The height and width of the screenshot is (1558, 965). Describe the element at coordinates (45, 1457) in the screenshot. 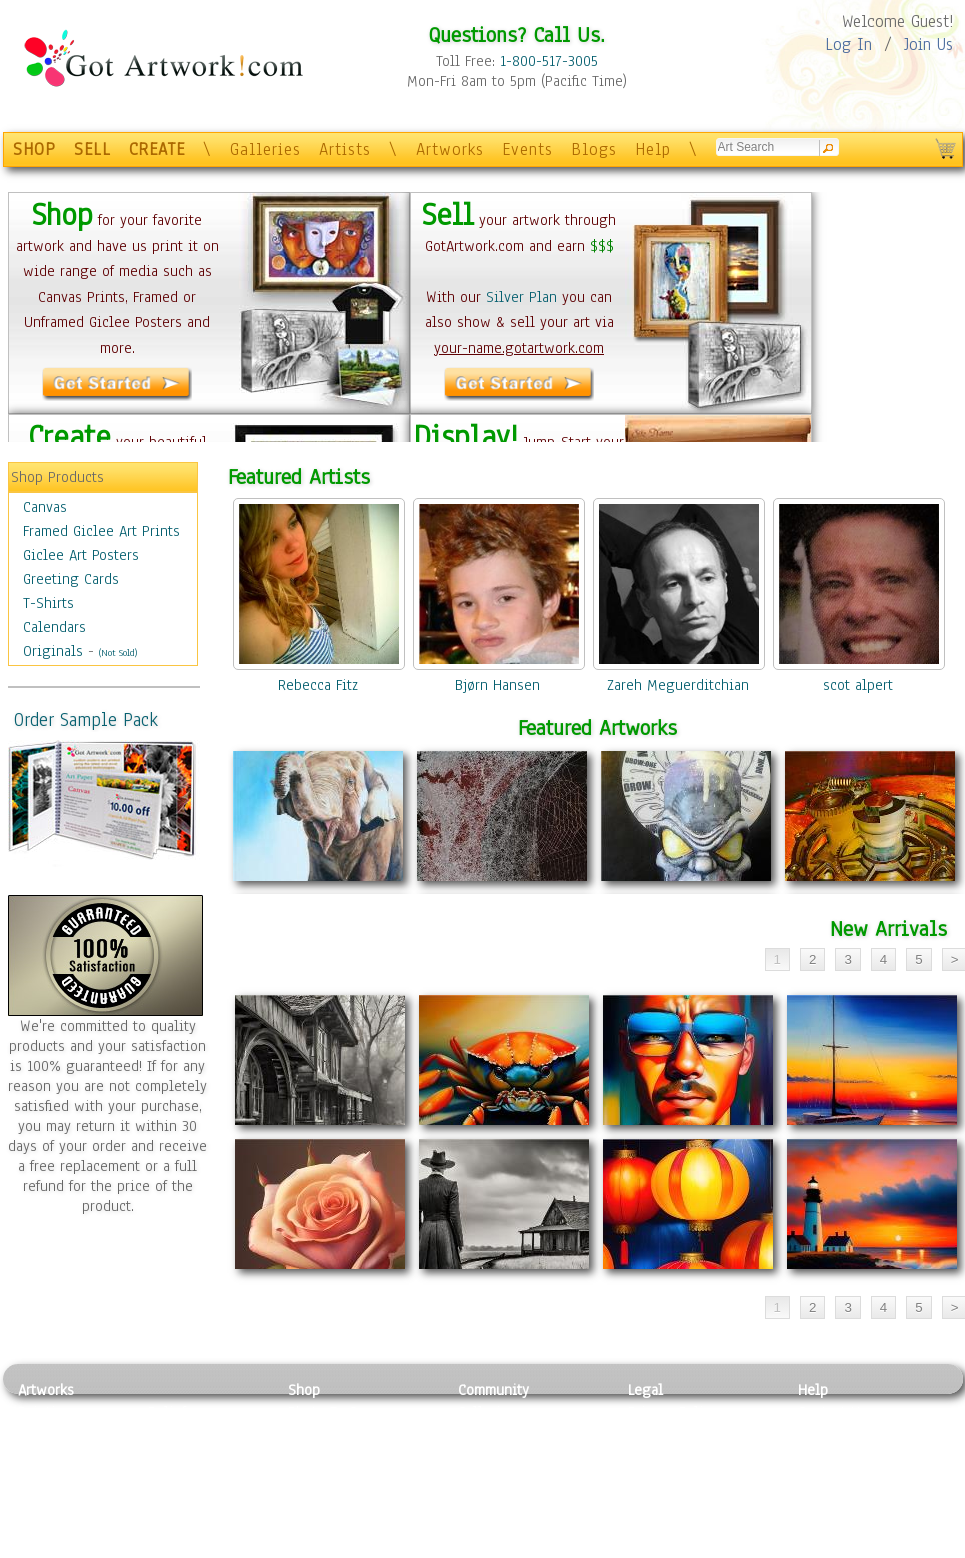

I see `Drawing` at that location.